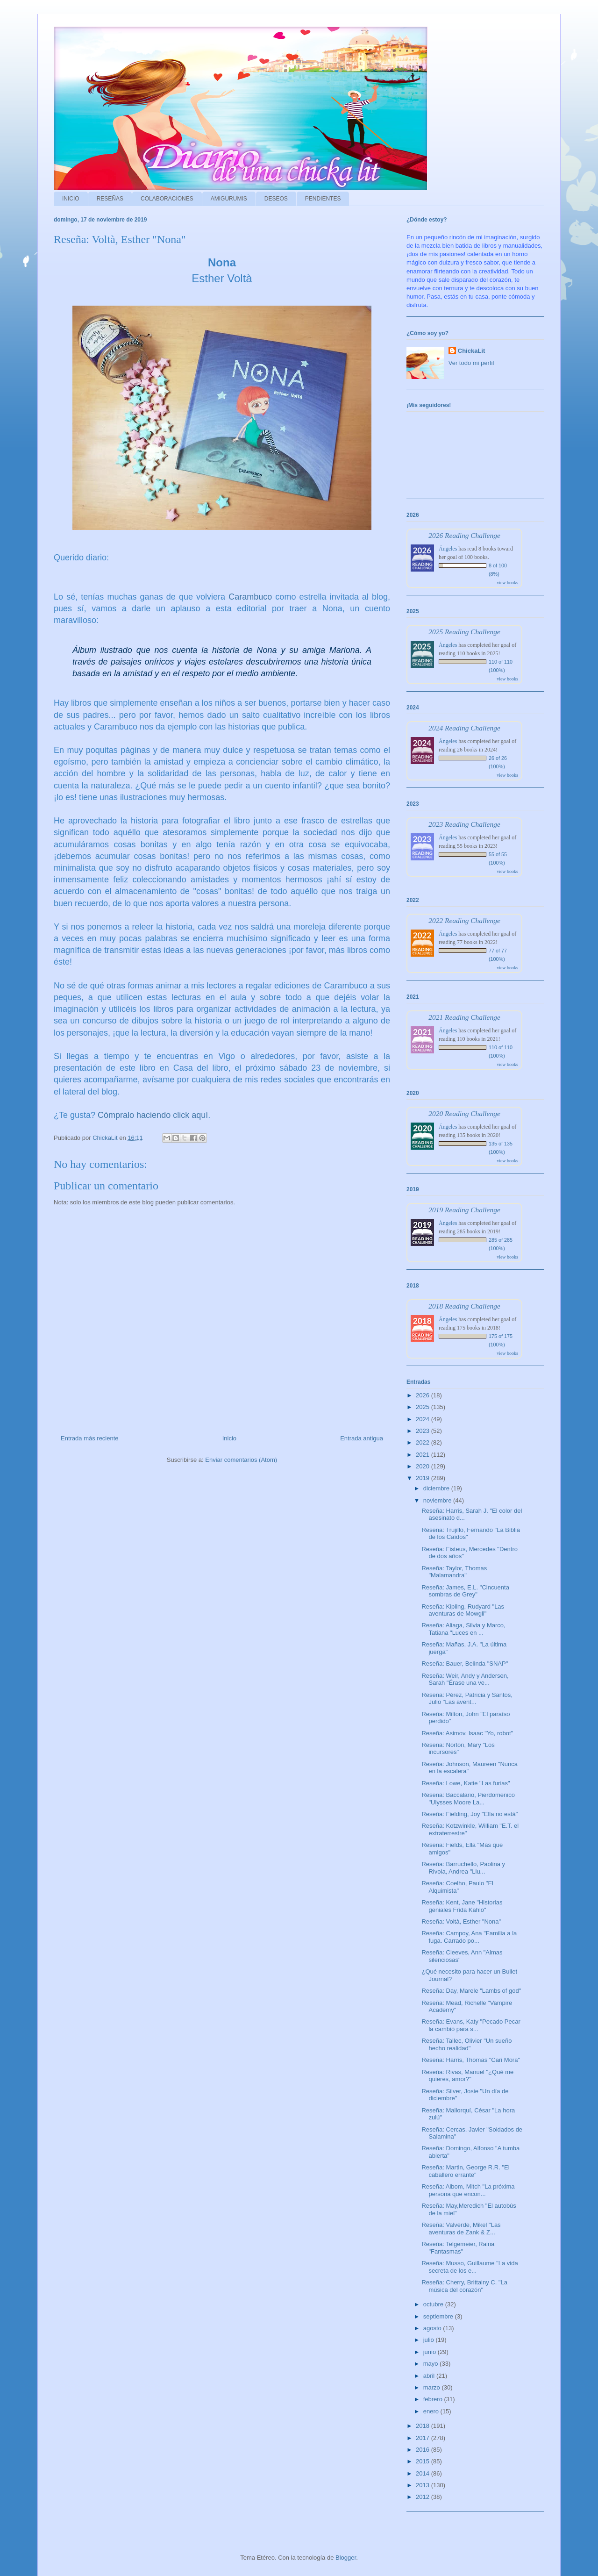 Image resolution: width=598 pixels, height=2576 pixels. Describe the element at coordinates (464, 728) in the screenshot. I see `2024 Reading Challenge` at that location.